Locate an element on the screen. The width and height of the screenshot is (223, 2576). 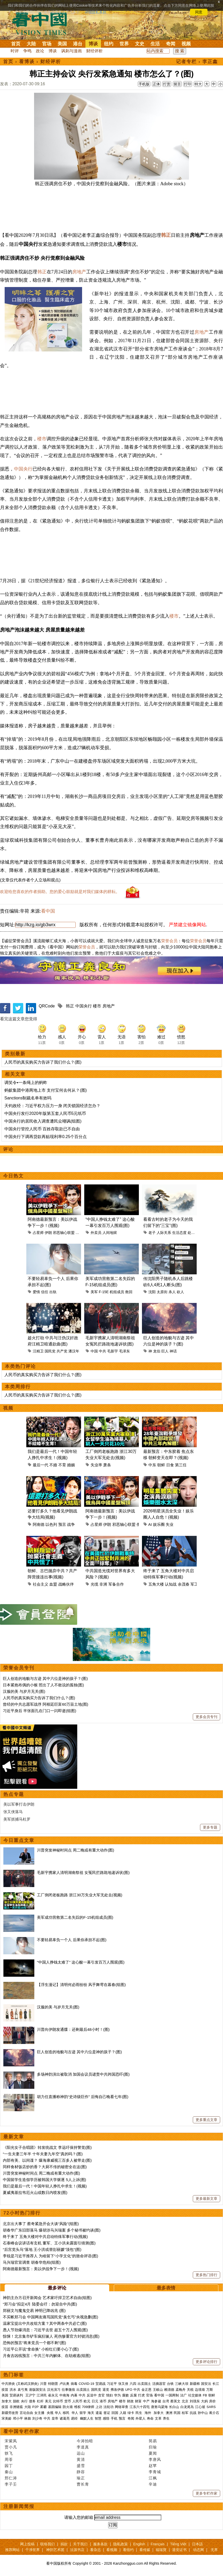
基因编辑 is located at coordinates (54, 2407).